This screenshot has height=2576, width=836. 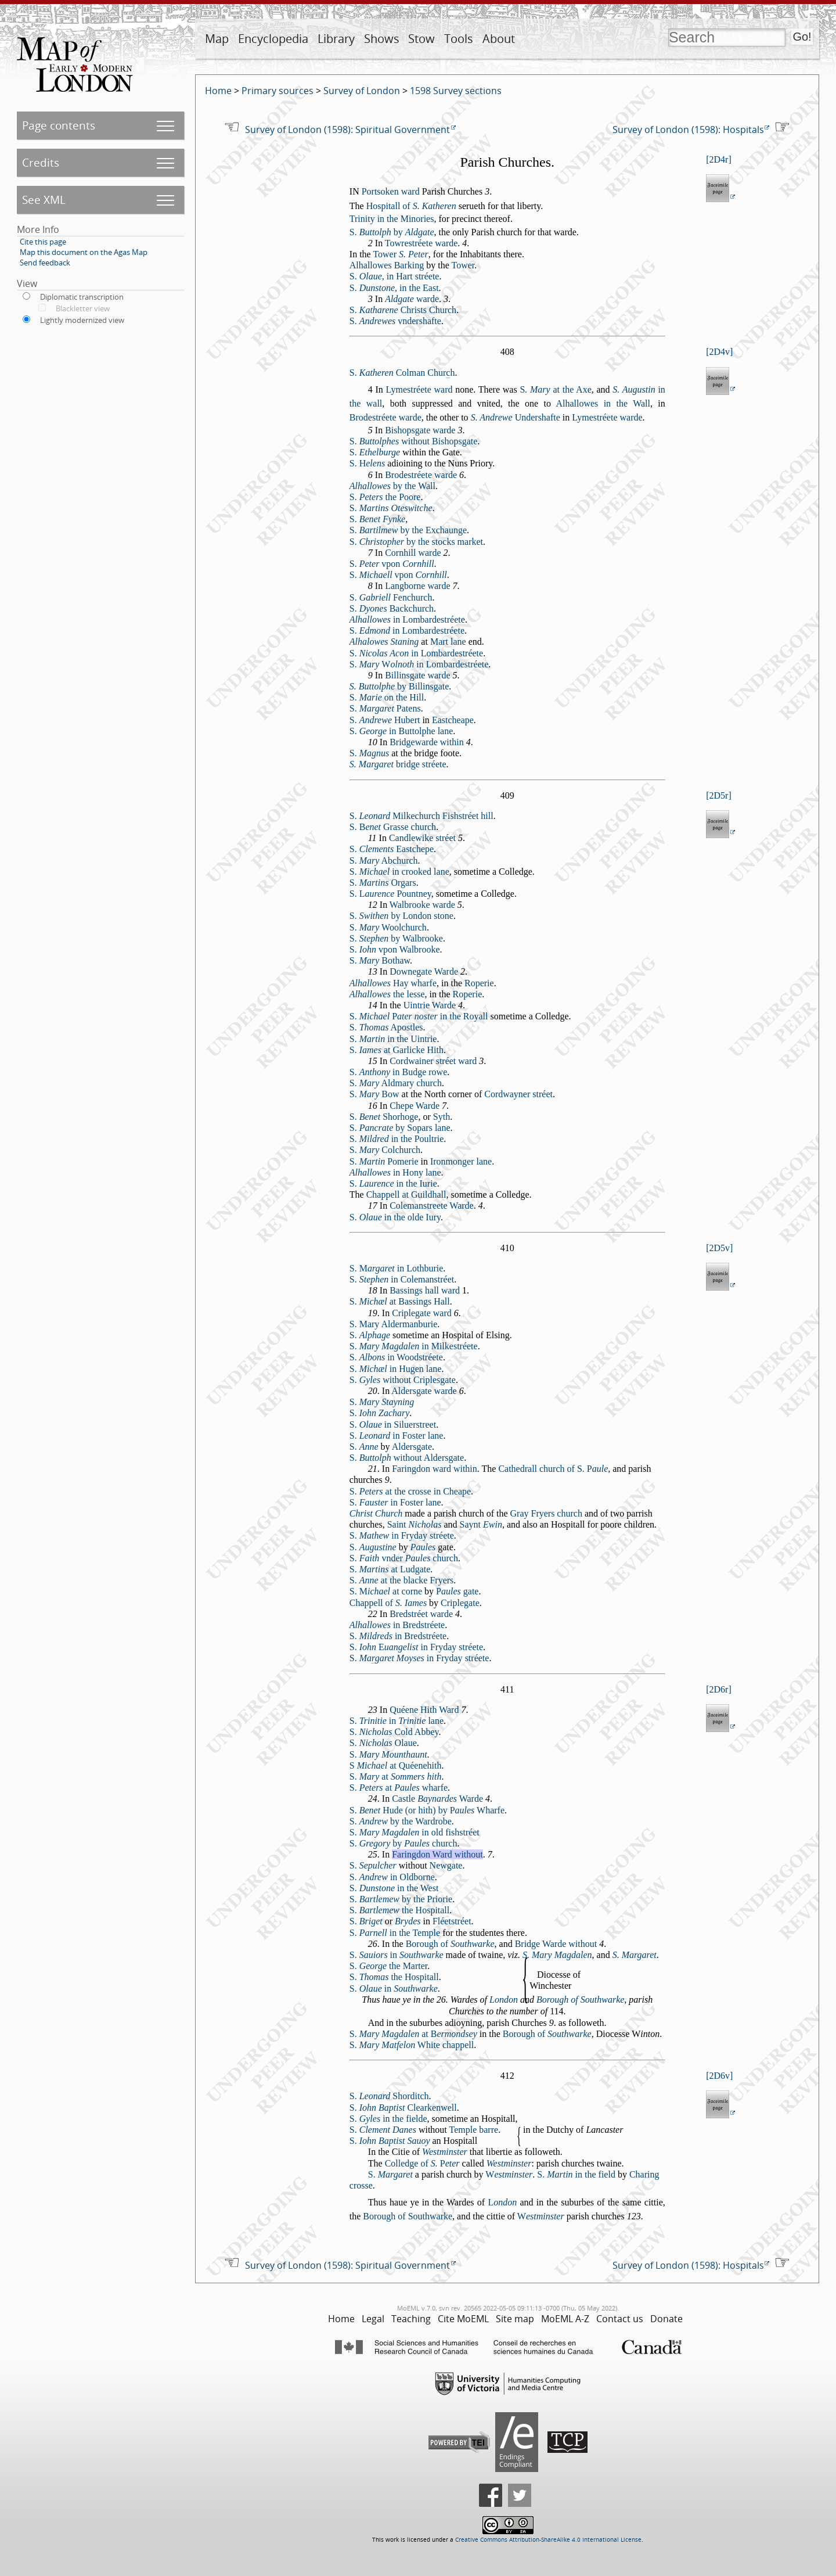 I want to click on Aldergate warde, so click(x=423, y=1391).